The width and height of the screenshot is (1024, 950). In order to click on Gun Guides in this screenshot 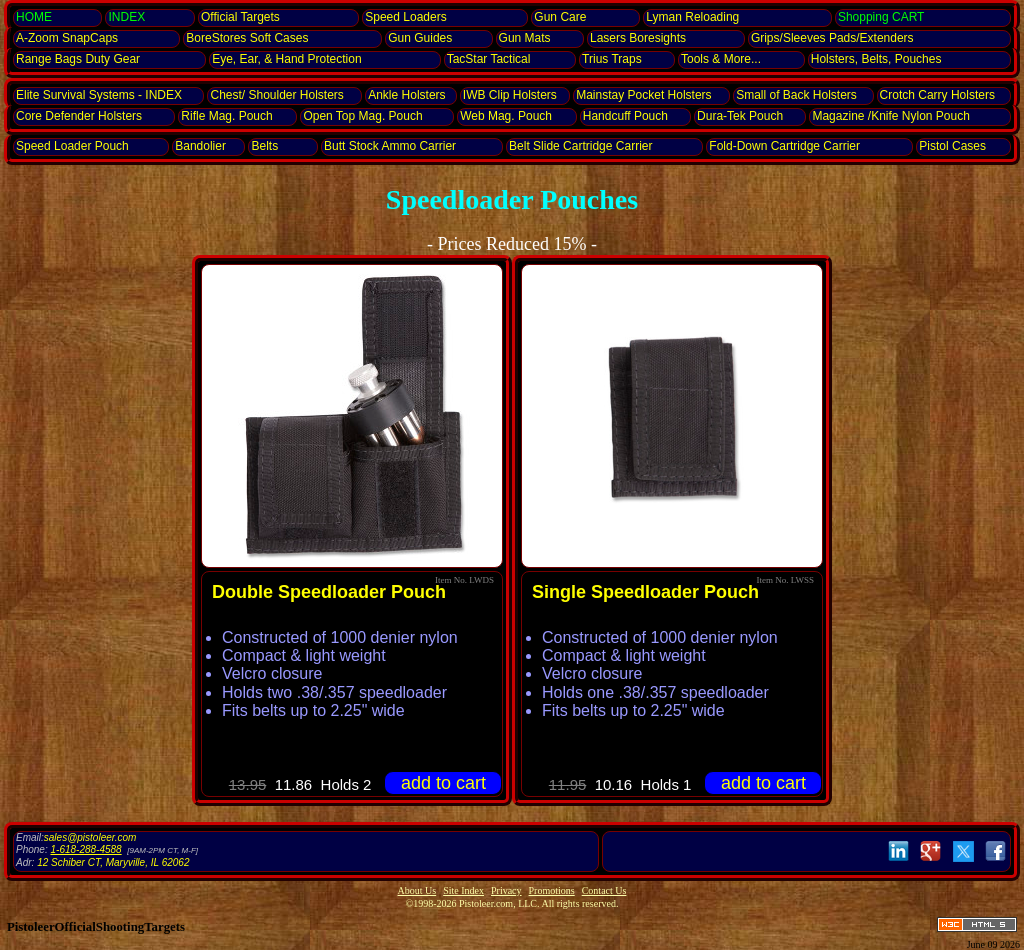, I will do `click(420, 38)`.